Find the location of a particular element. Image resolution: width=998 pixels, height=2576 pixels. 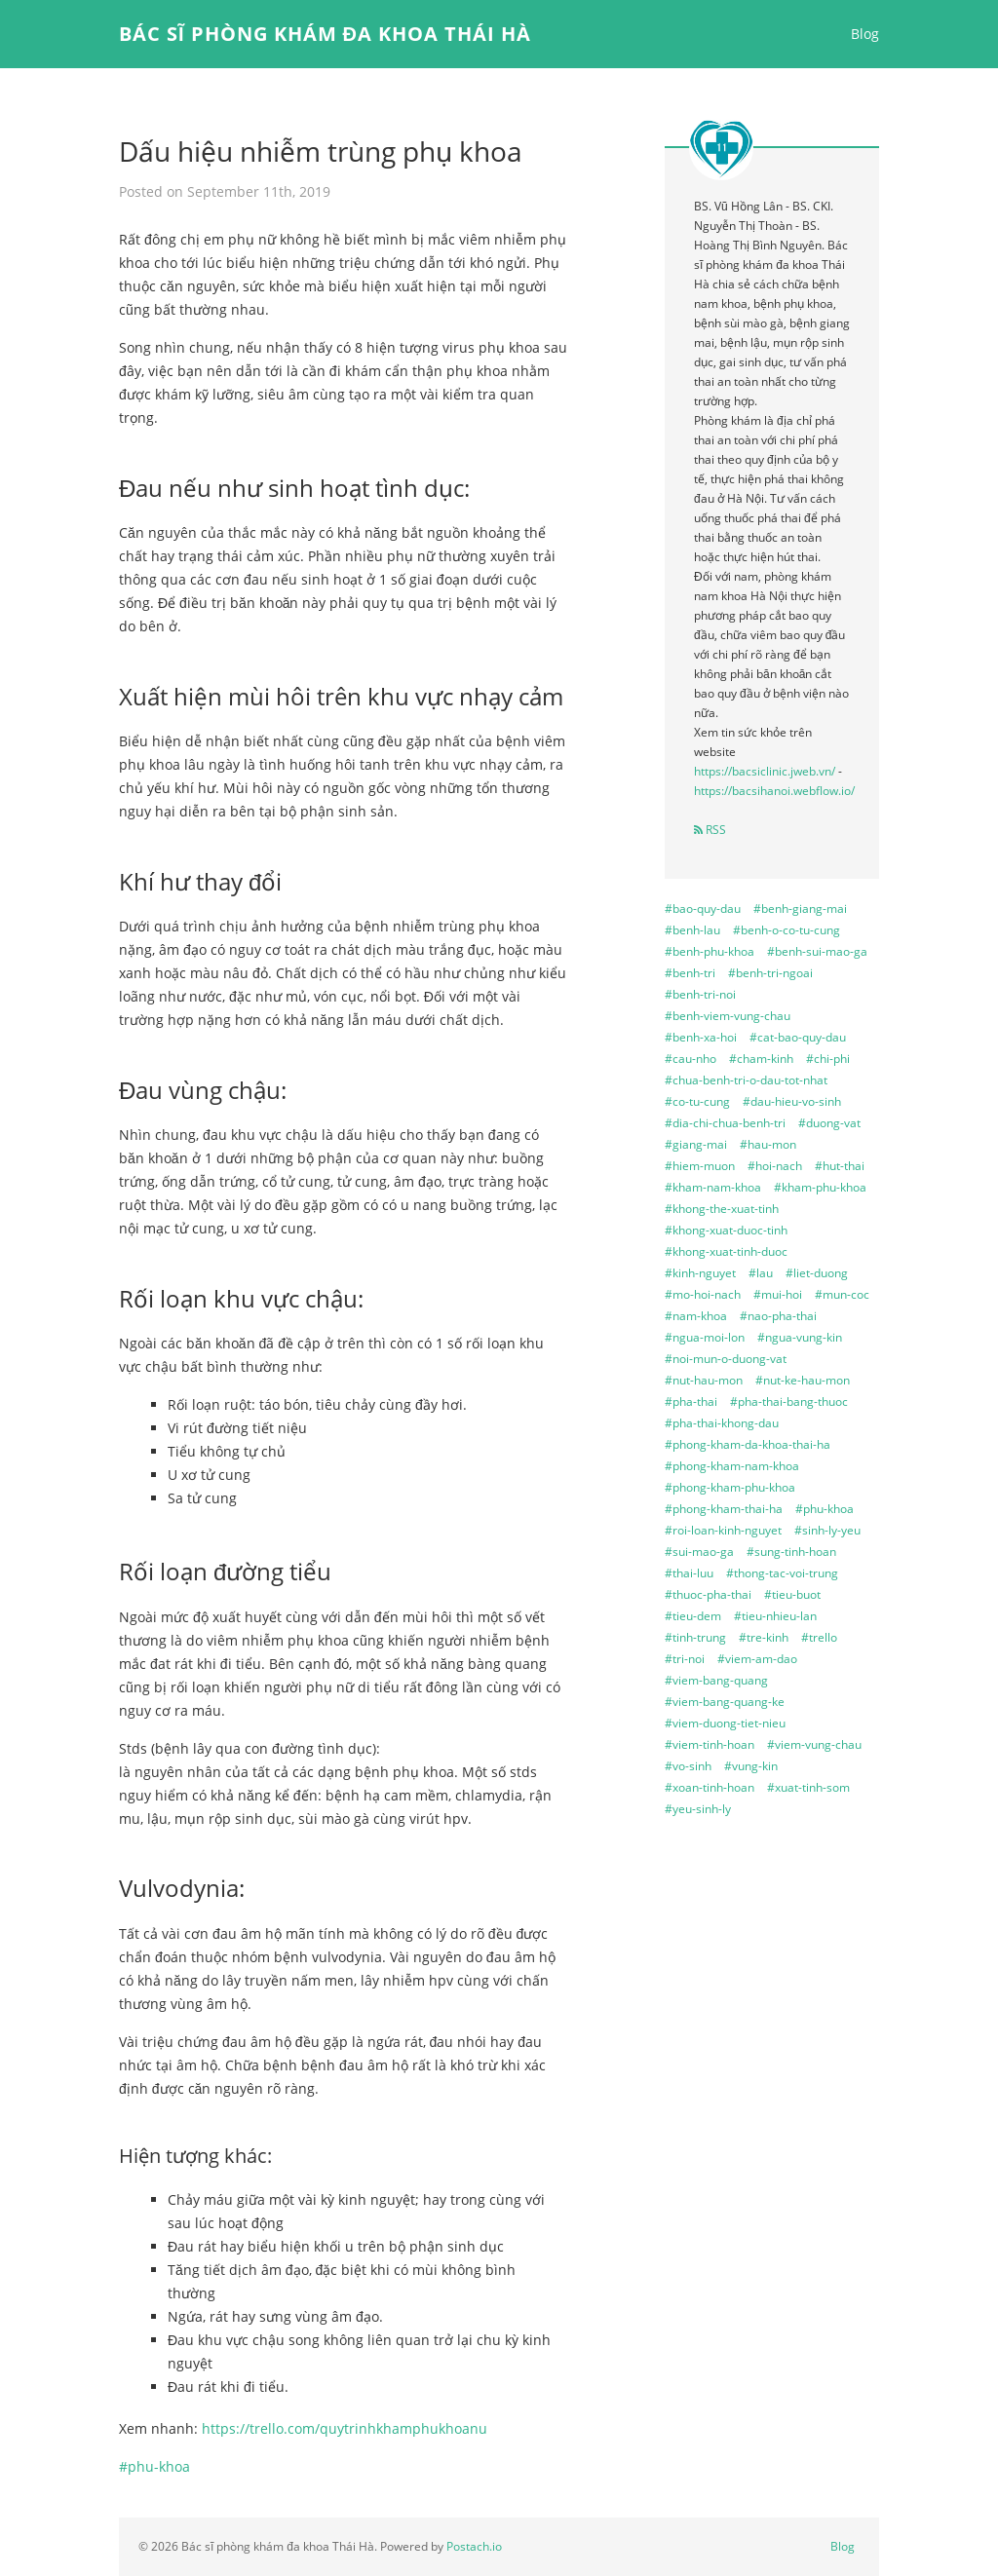

RSS is located at coordinates (710, 829).